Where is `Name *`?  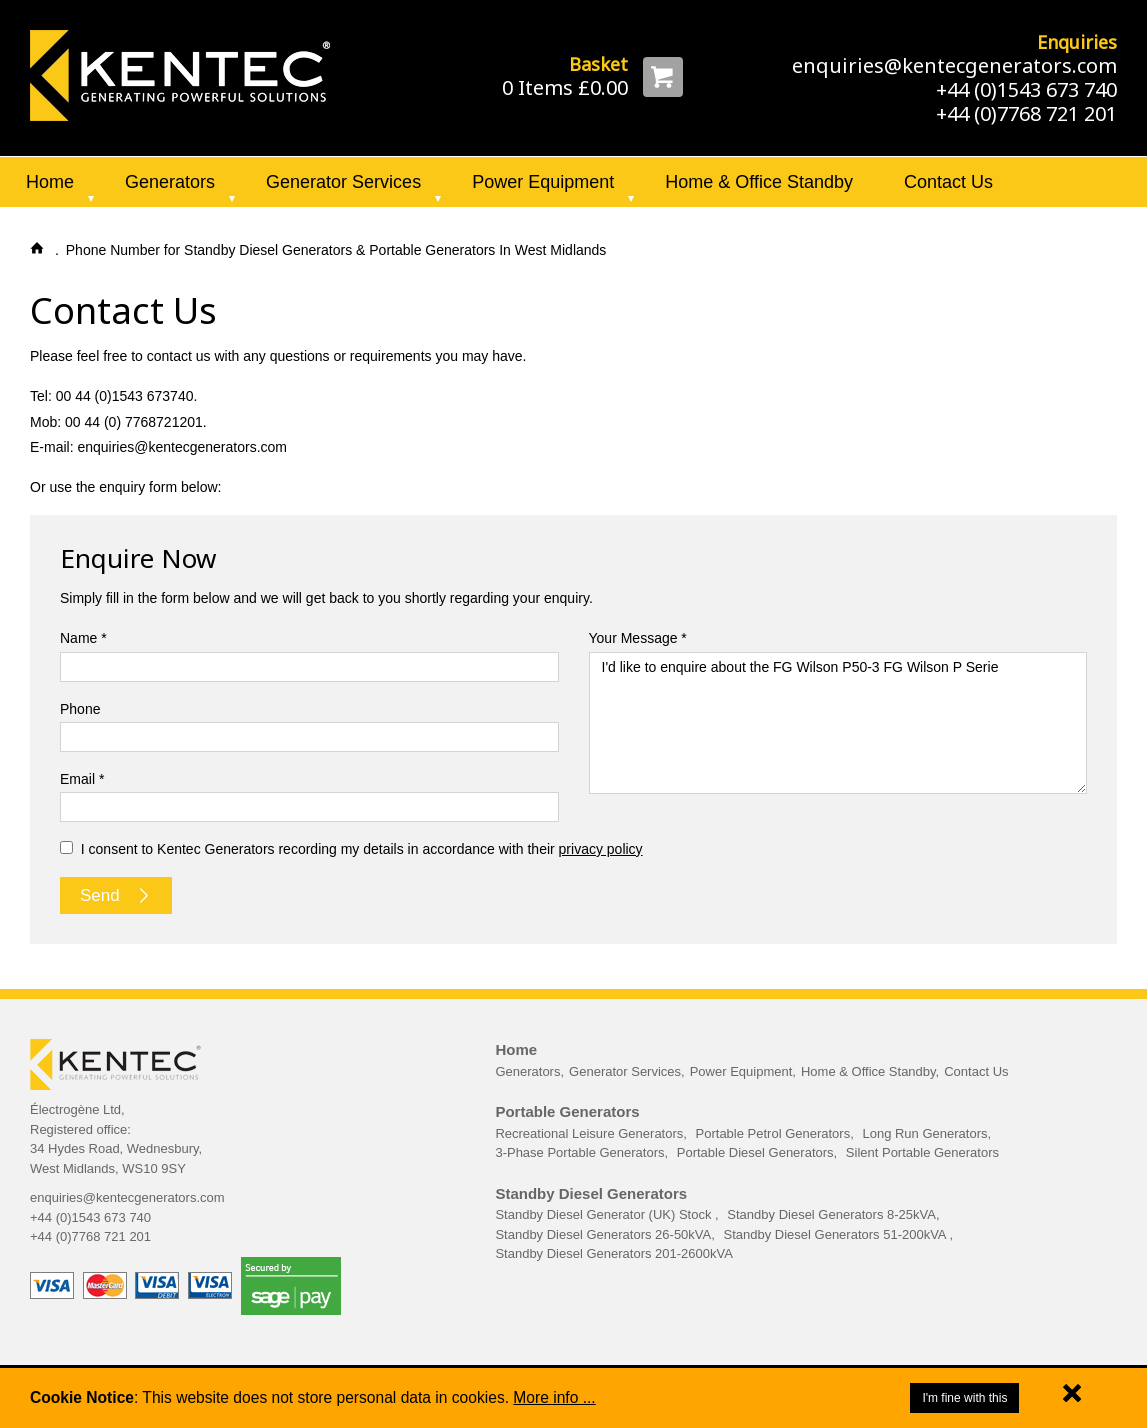 Name * is located at coordinates (83, 638).